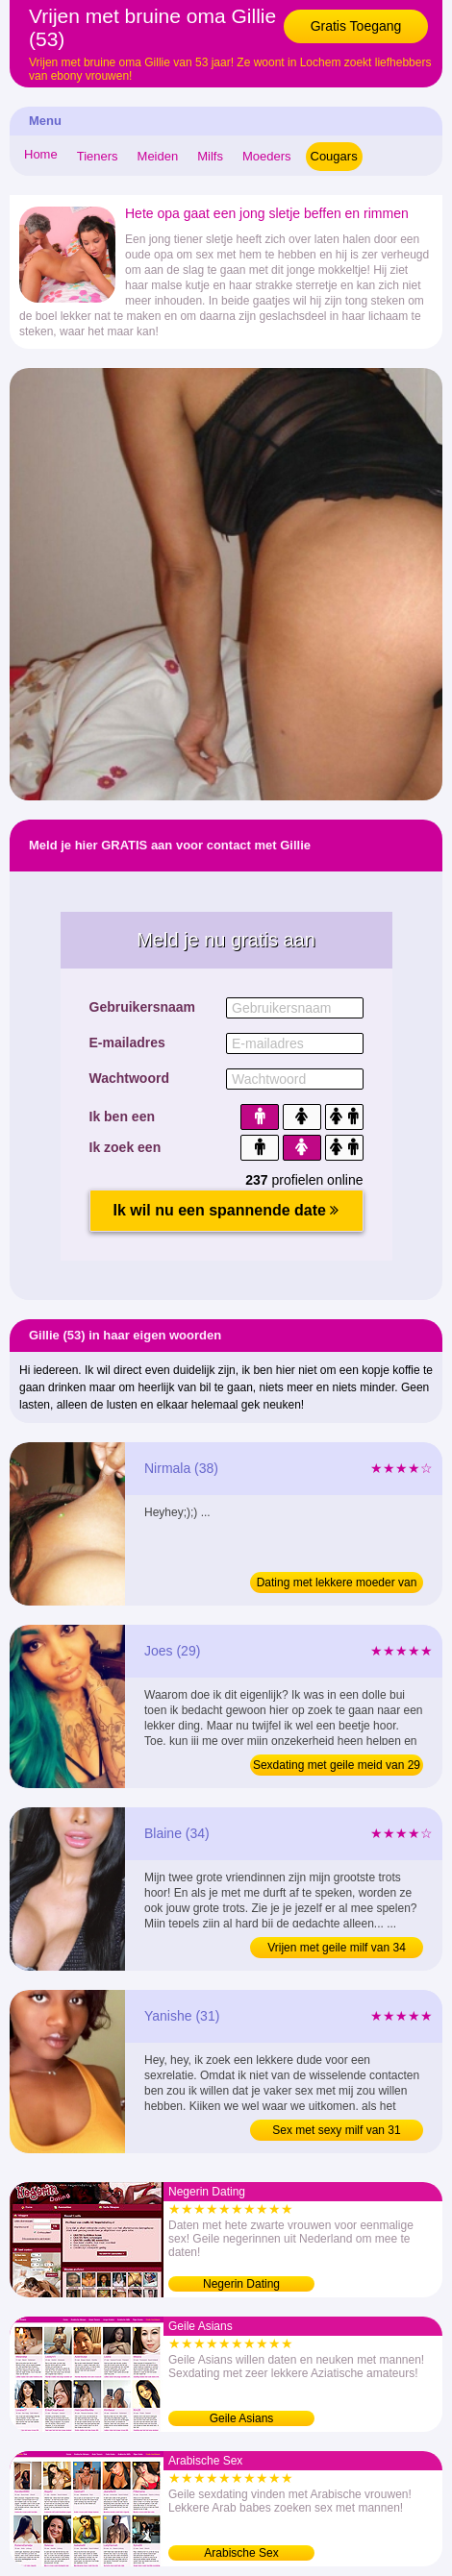  What do you see at coordinates (158, 156) in the screenshot?
I see `Meiden` at bounding box center [158, 156].